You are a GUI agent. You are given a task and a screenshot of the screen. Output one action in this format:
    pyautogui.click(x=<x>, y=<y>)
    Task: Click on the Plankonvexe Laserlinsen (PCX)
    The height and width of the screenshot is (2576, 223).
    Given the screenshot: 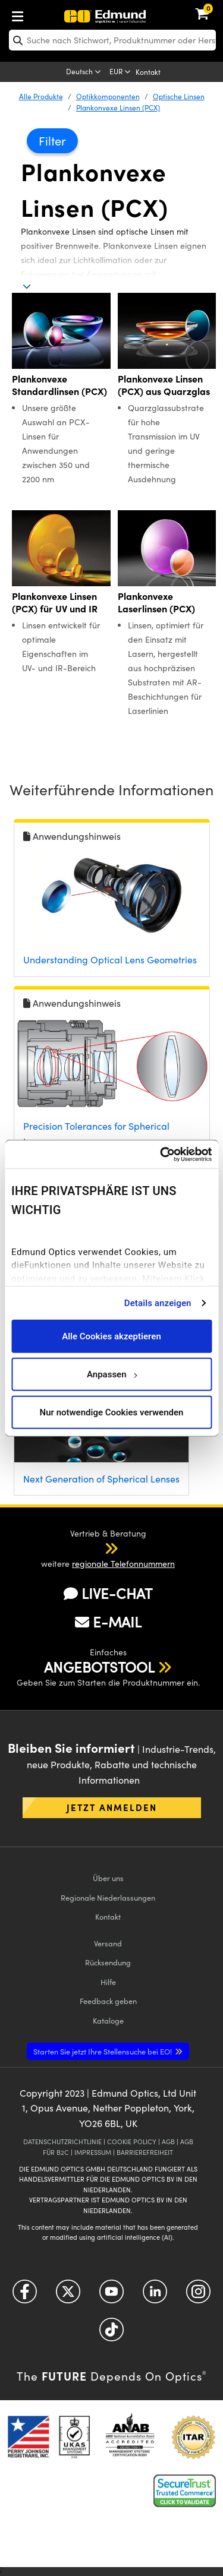 What is the action you would take?
    pyautogui.click(x=156, y=602)
    